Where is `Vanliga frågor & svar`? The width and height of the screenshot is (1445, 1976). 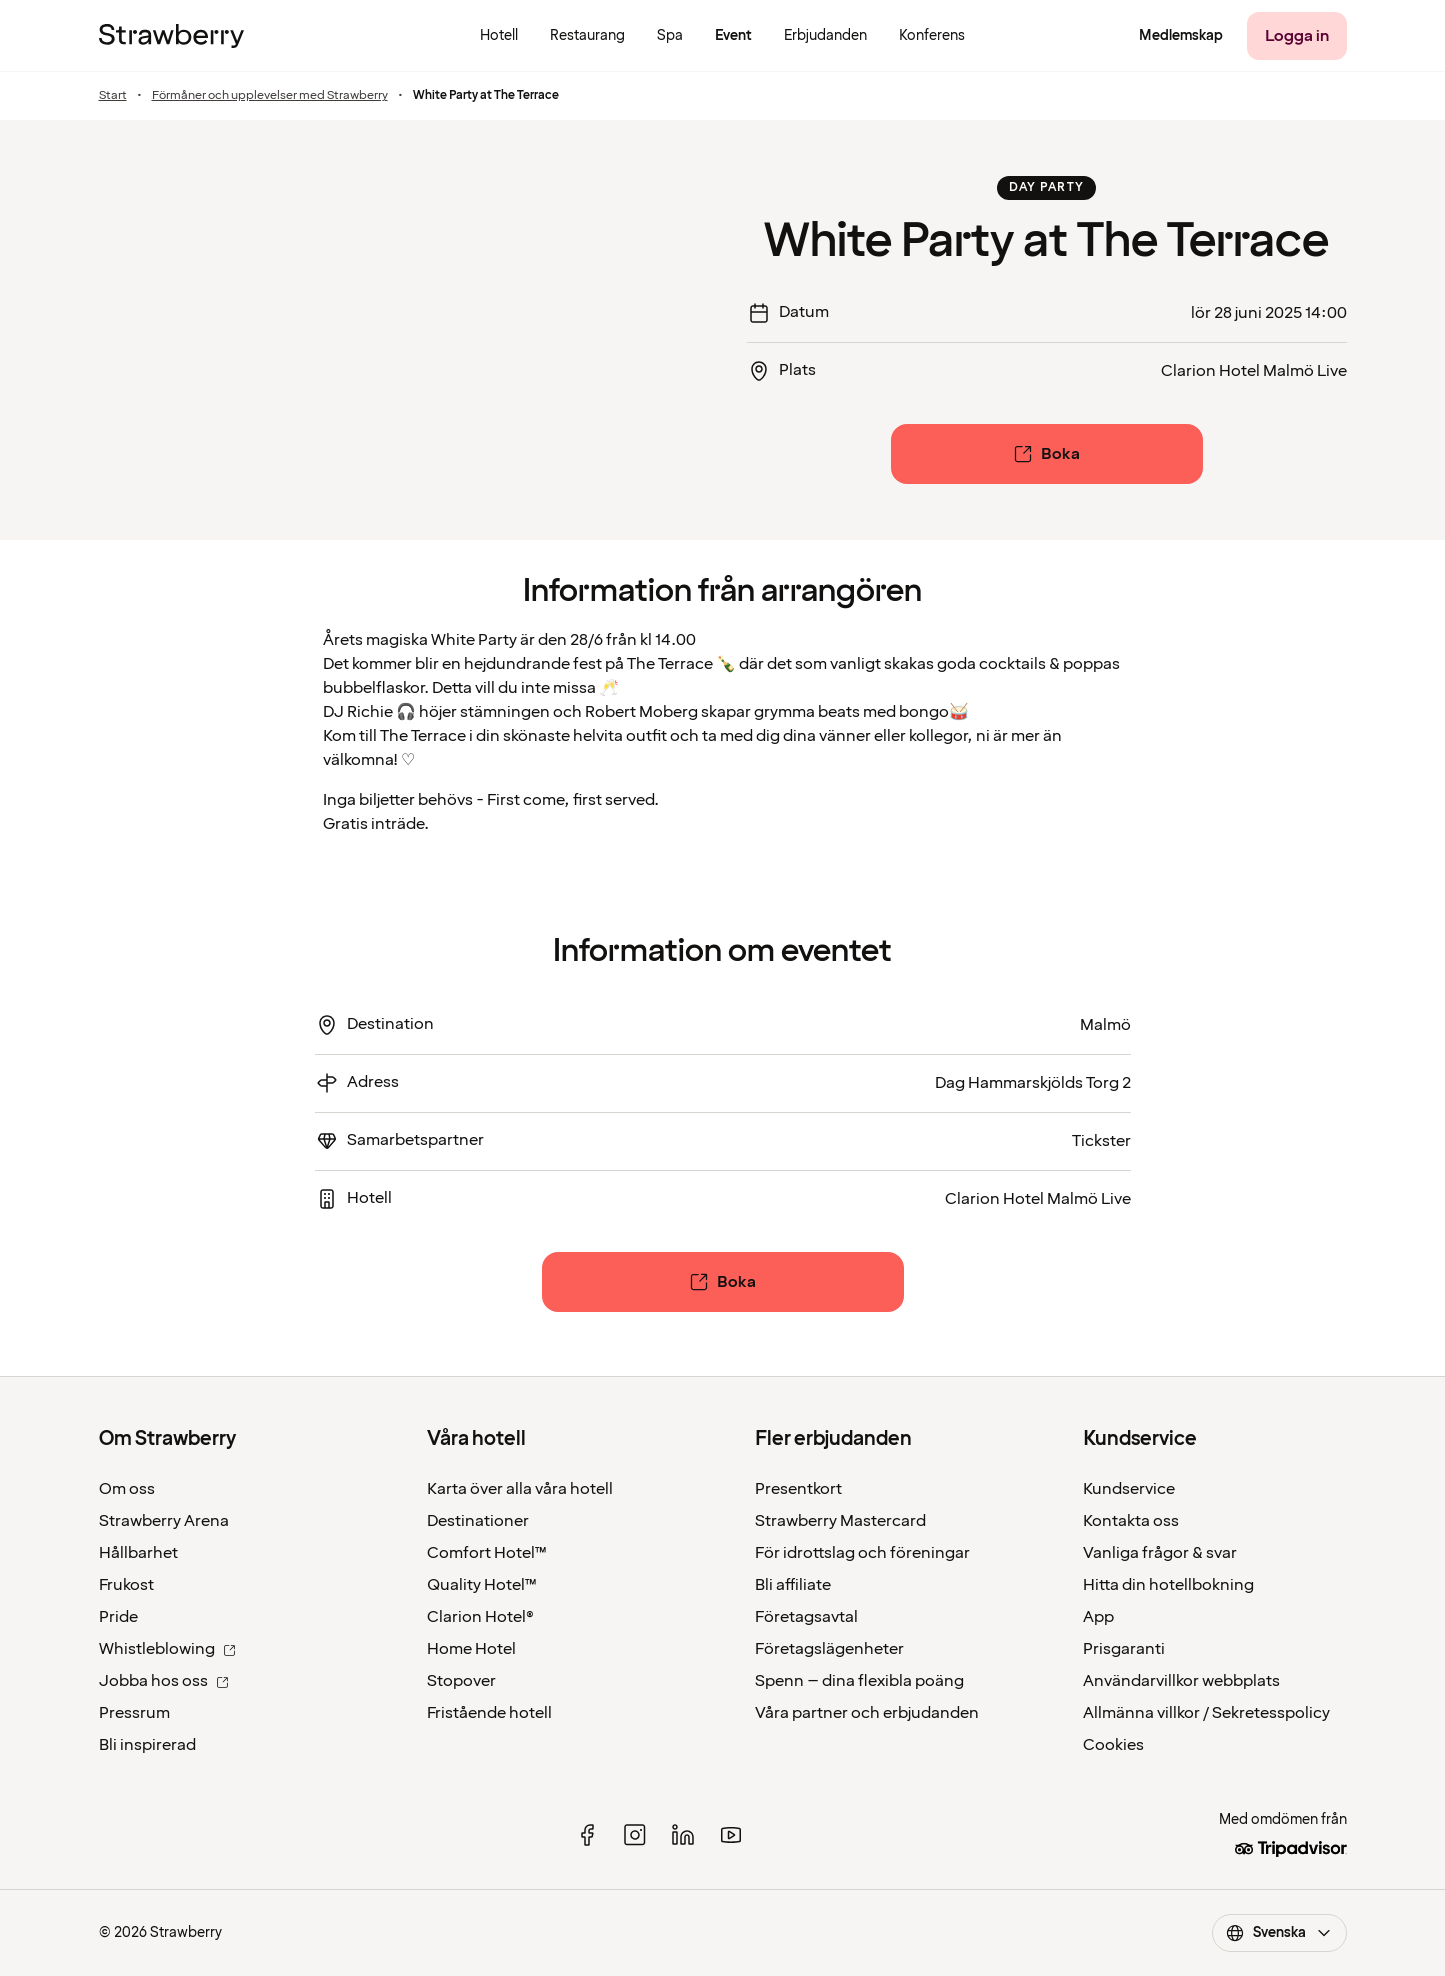
Vanliga frågor & svar is located at coordinates (1160, 1553).